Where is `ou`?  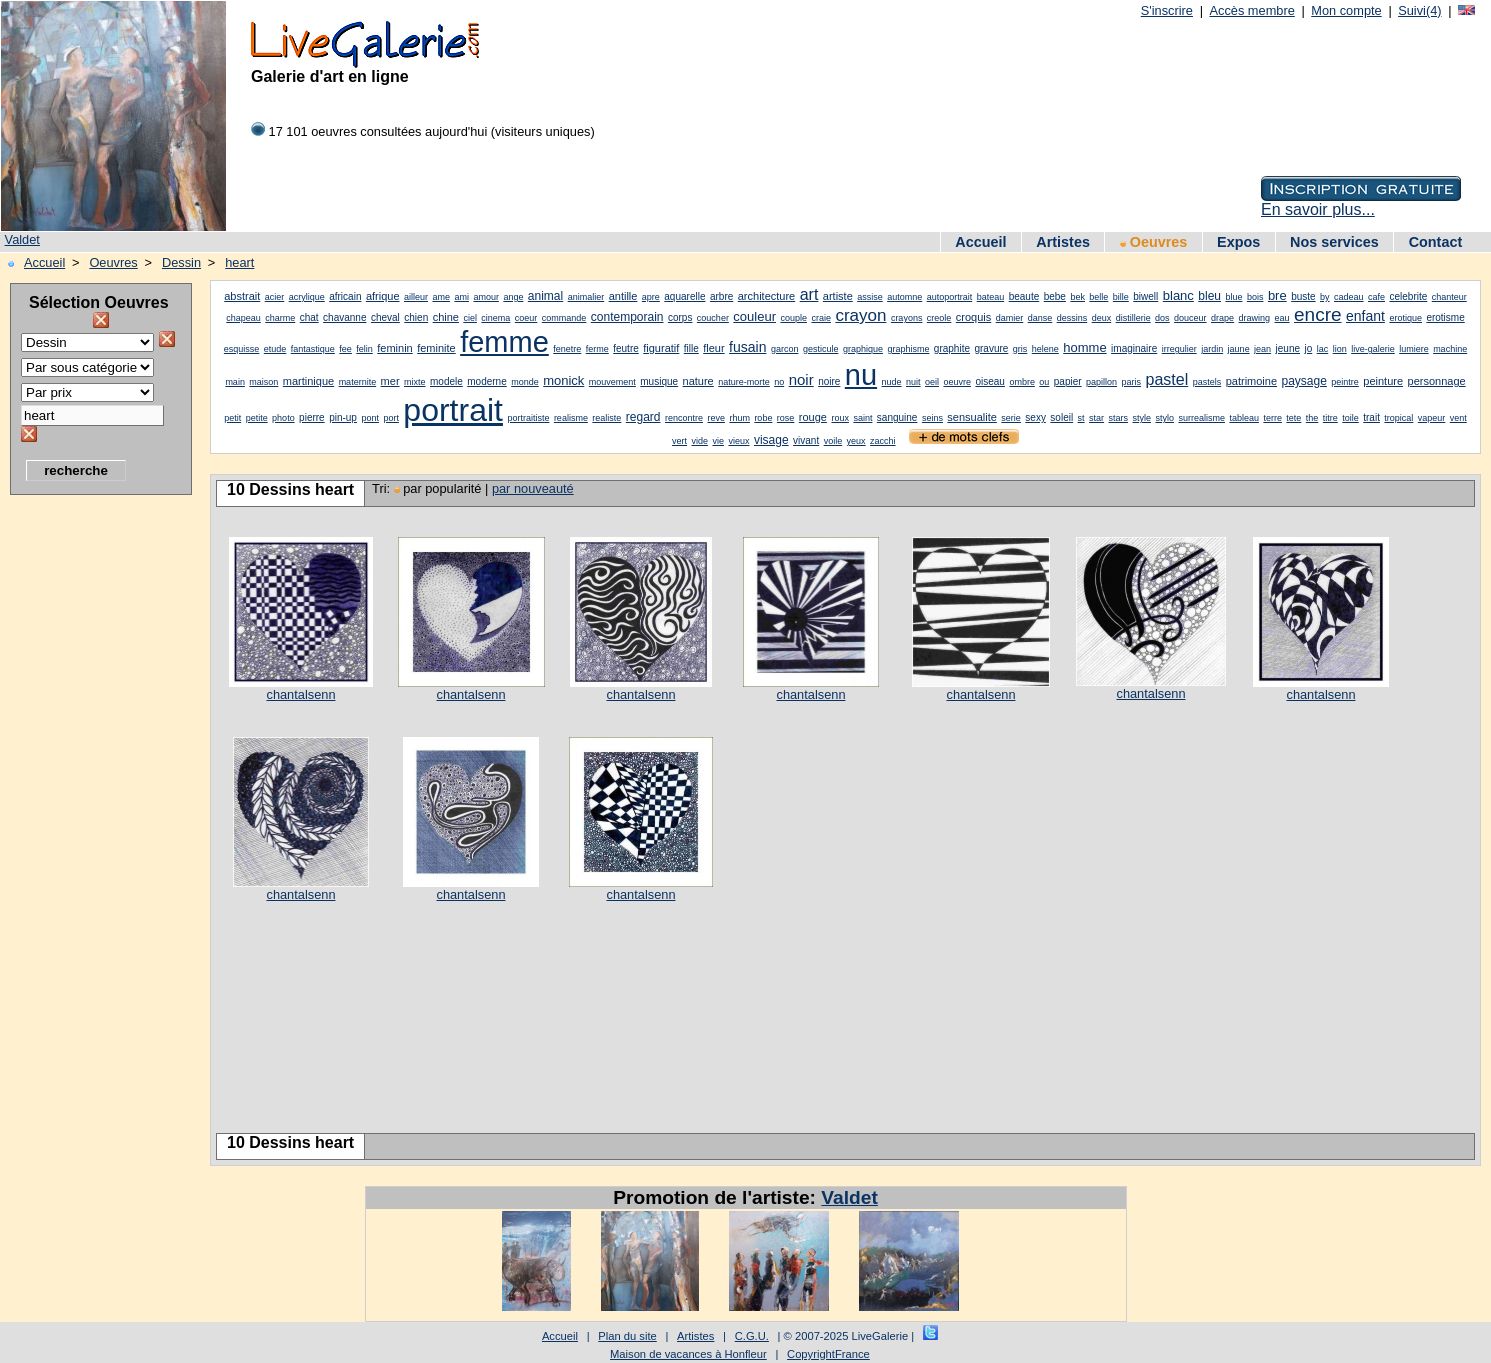 ou is located at coordinates (1044, 382).